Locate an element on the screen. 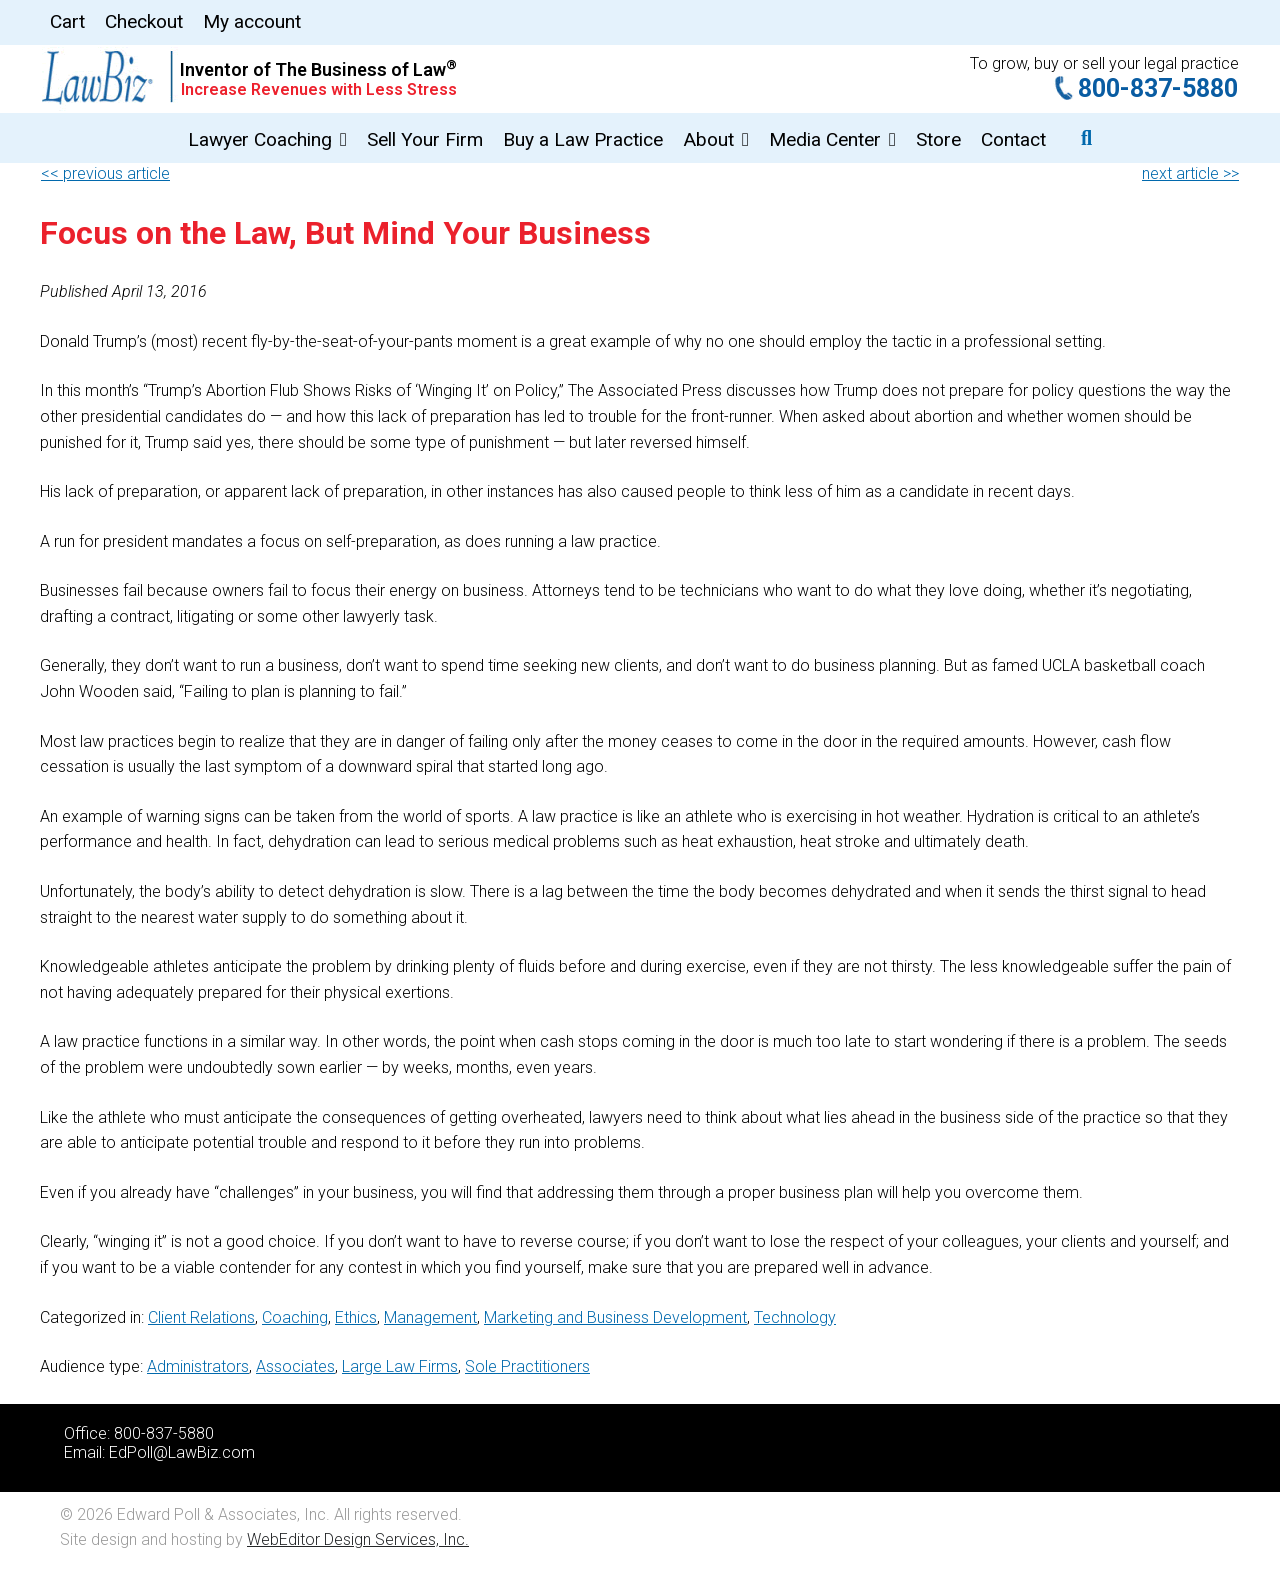 This screenshot has height=1587, width=1280. Coaching is located at coordinates (295, 1317).